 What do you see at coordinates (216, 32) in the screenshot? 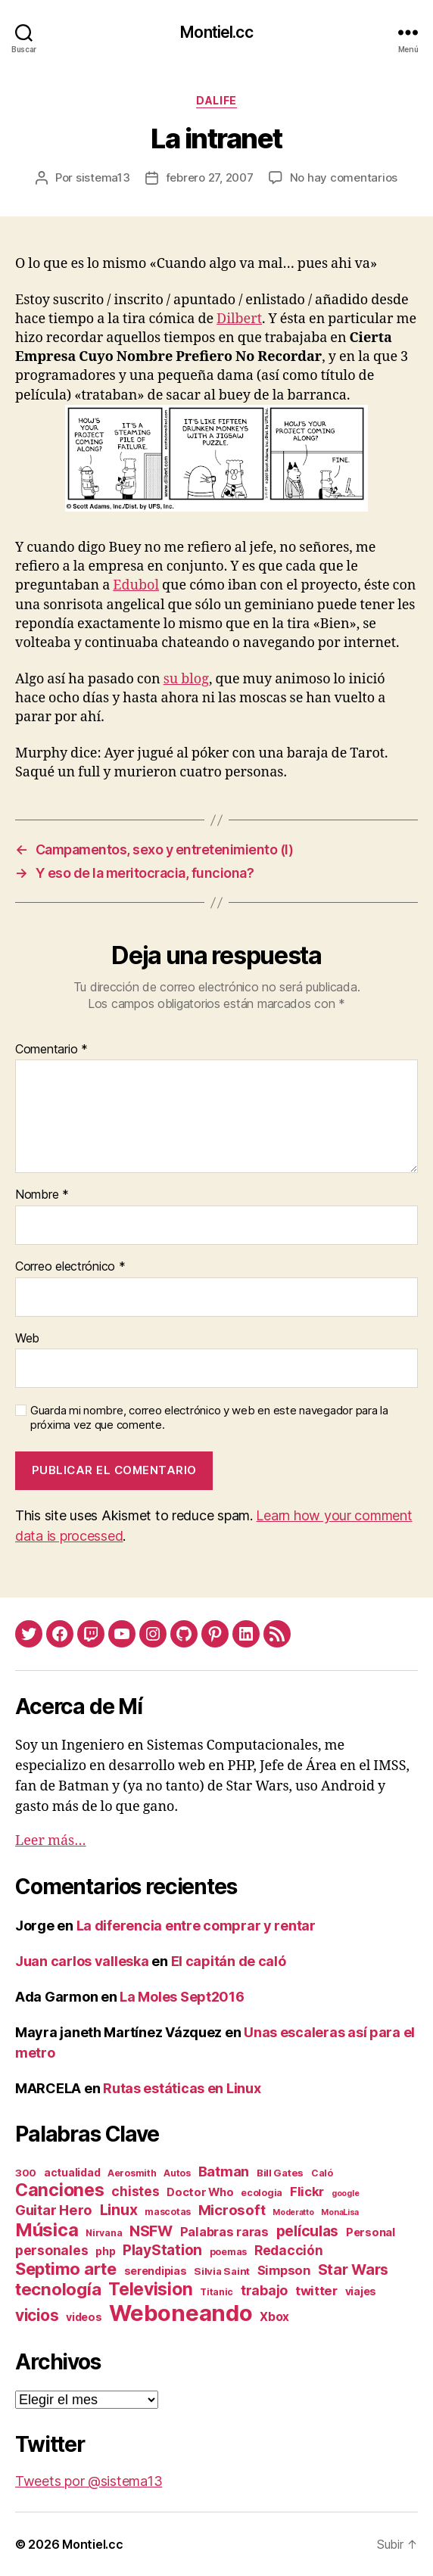
I see `Montiel.cc` at bounding box center [216, 32].